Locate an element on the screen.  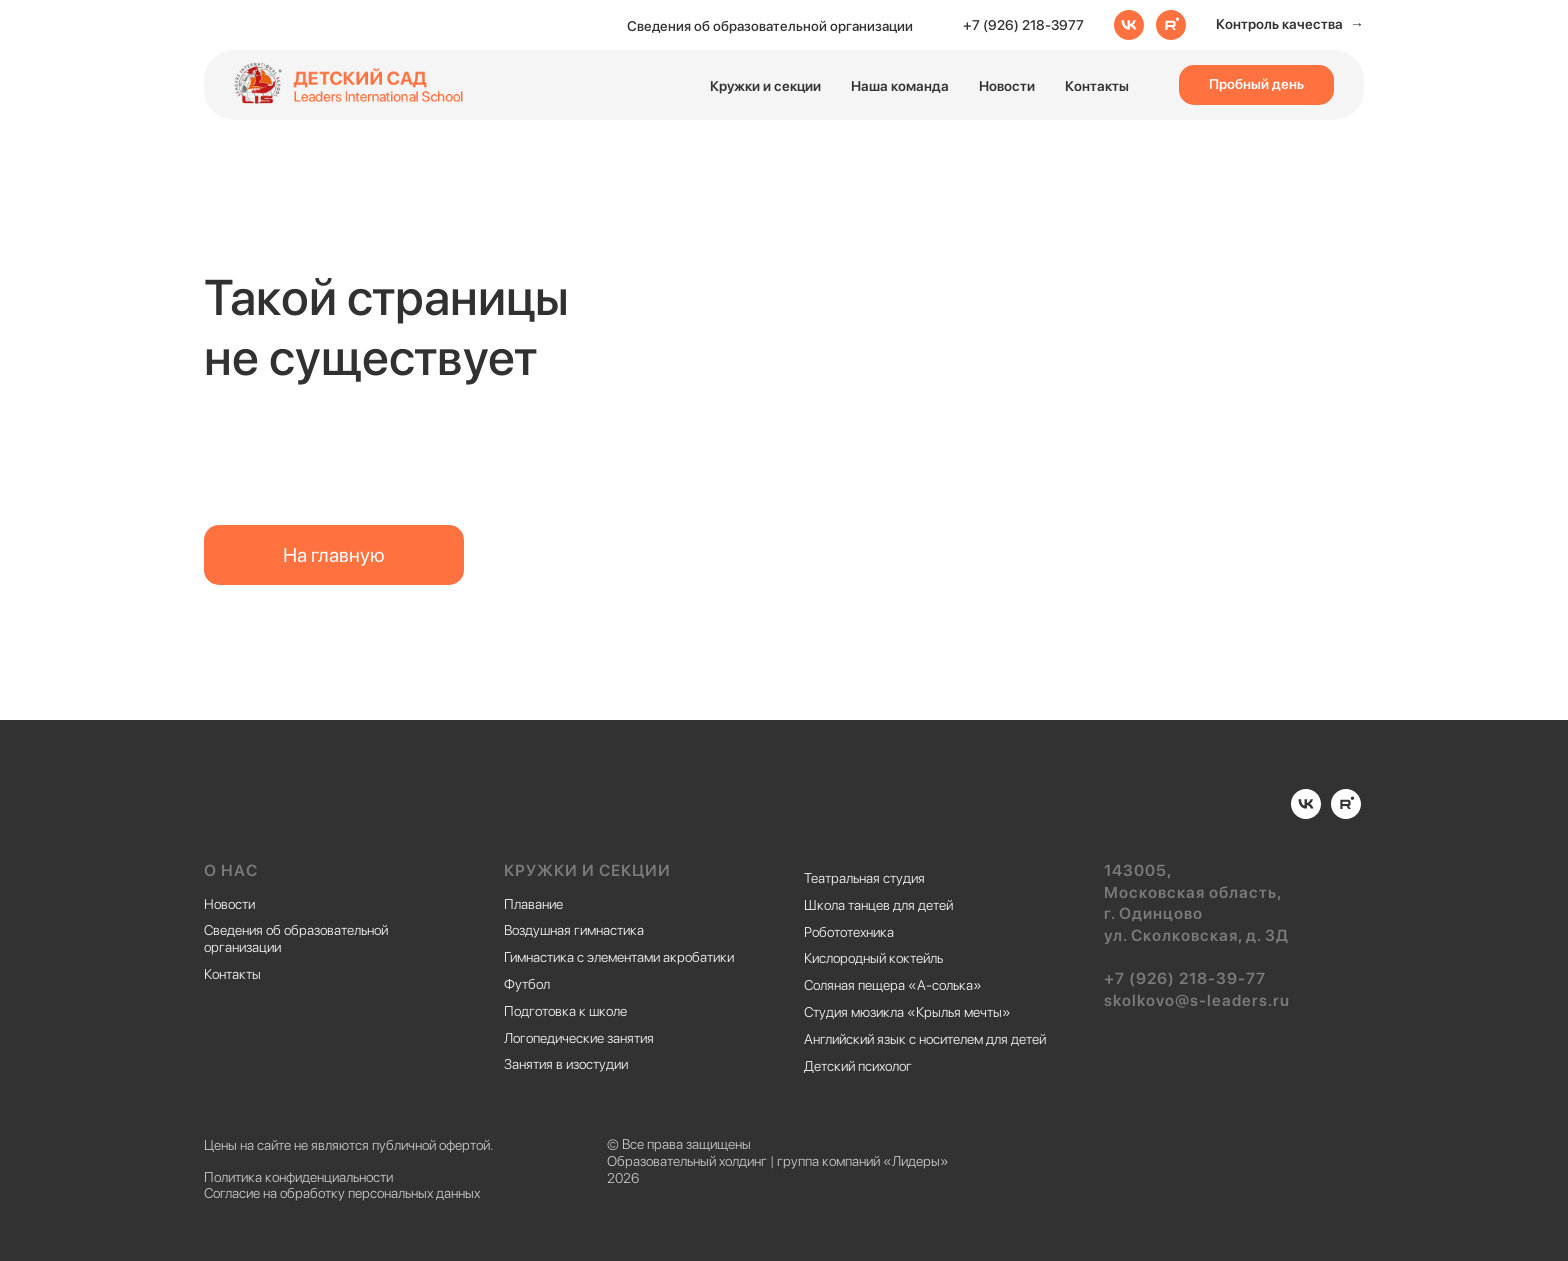
Студия мюзикла «Крылья мечты» is located at coordinates (907, 1012).